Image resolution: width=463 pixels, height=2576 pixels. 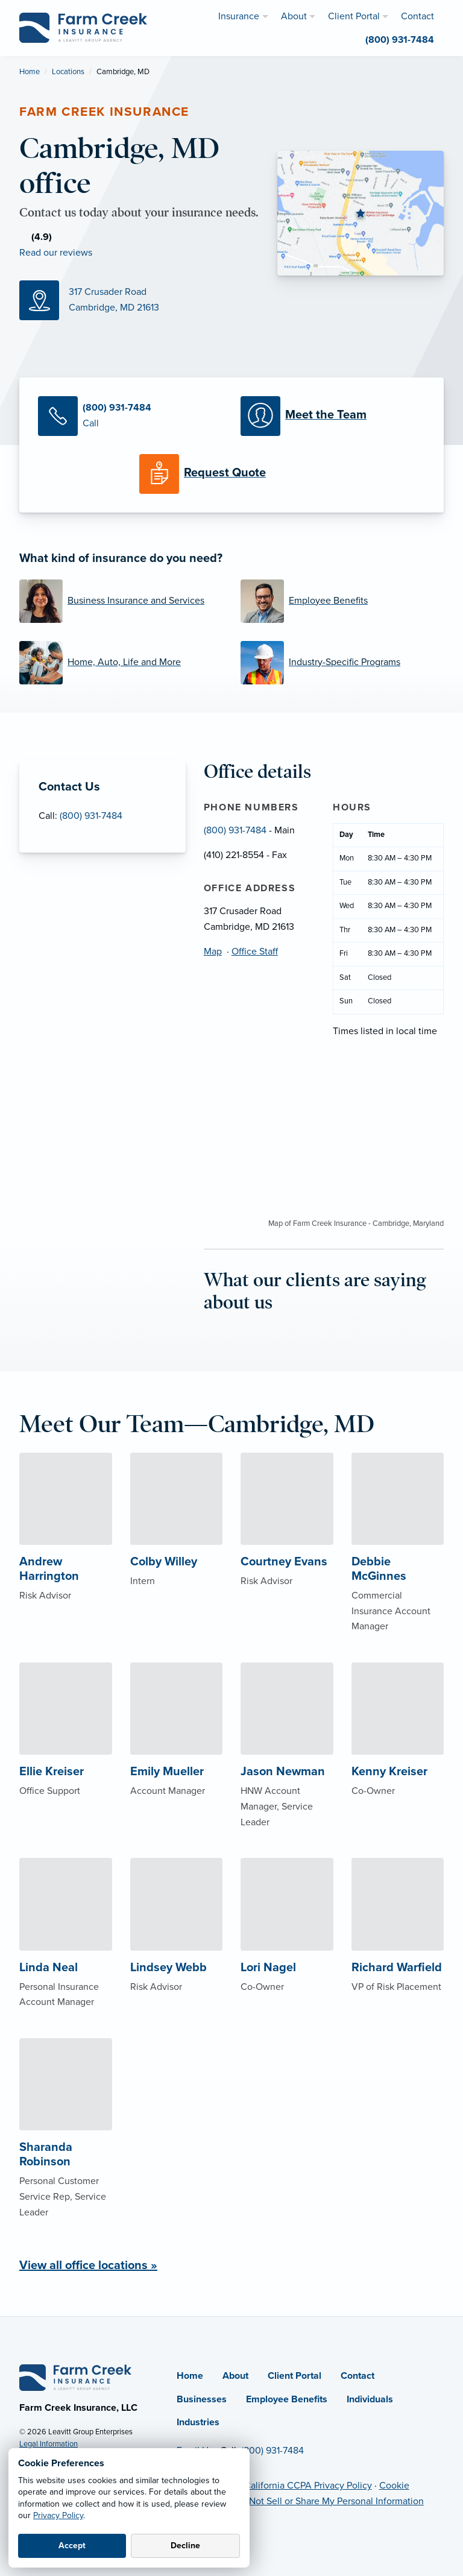 I want to click on [About Jason Newman], so click(x=287, y=1769).